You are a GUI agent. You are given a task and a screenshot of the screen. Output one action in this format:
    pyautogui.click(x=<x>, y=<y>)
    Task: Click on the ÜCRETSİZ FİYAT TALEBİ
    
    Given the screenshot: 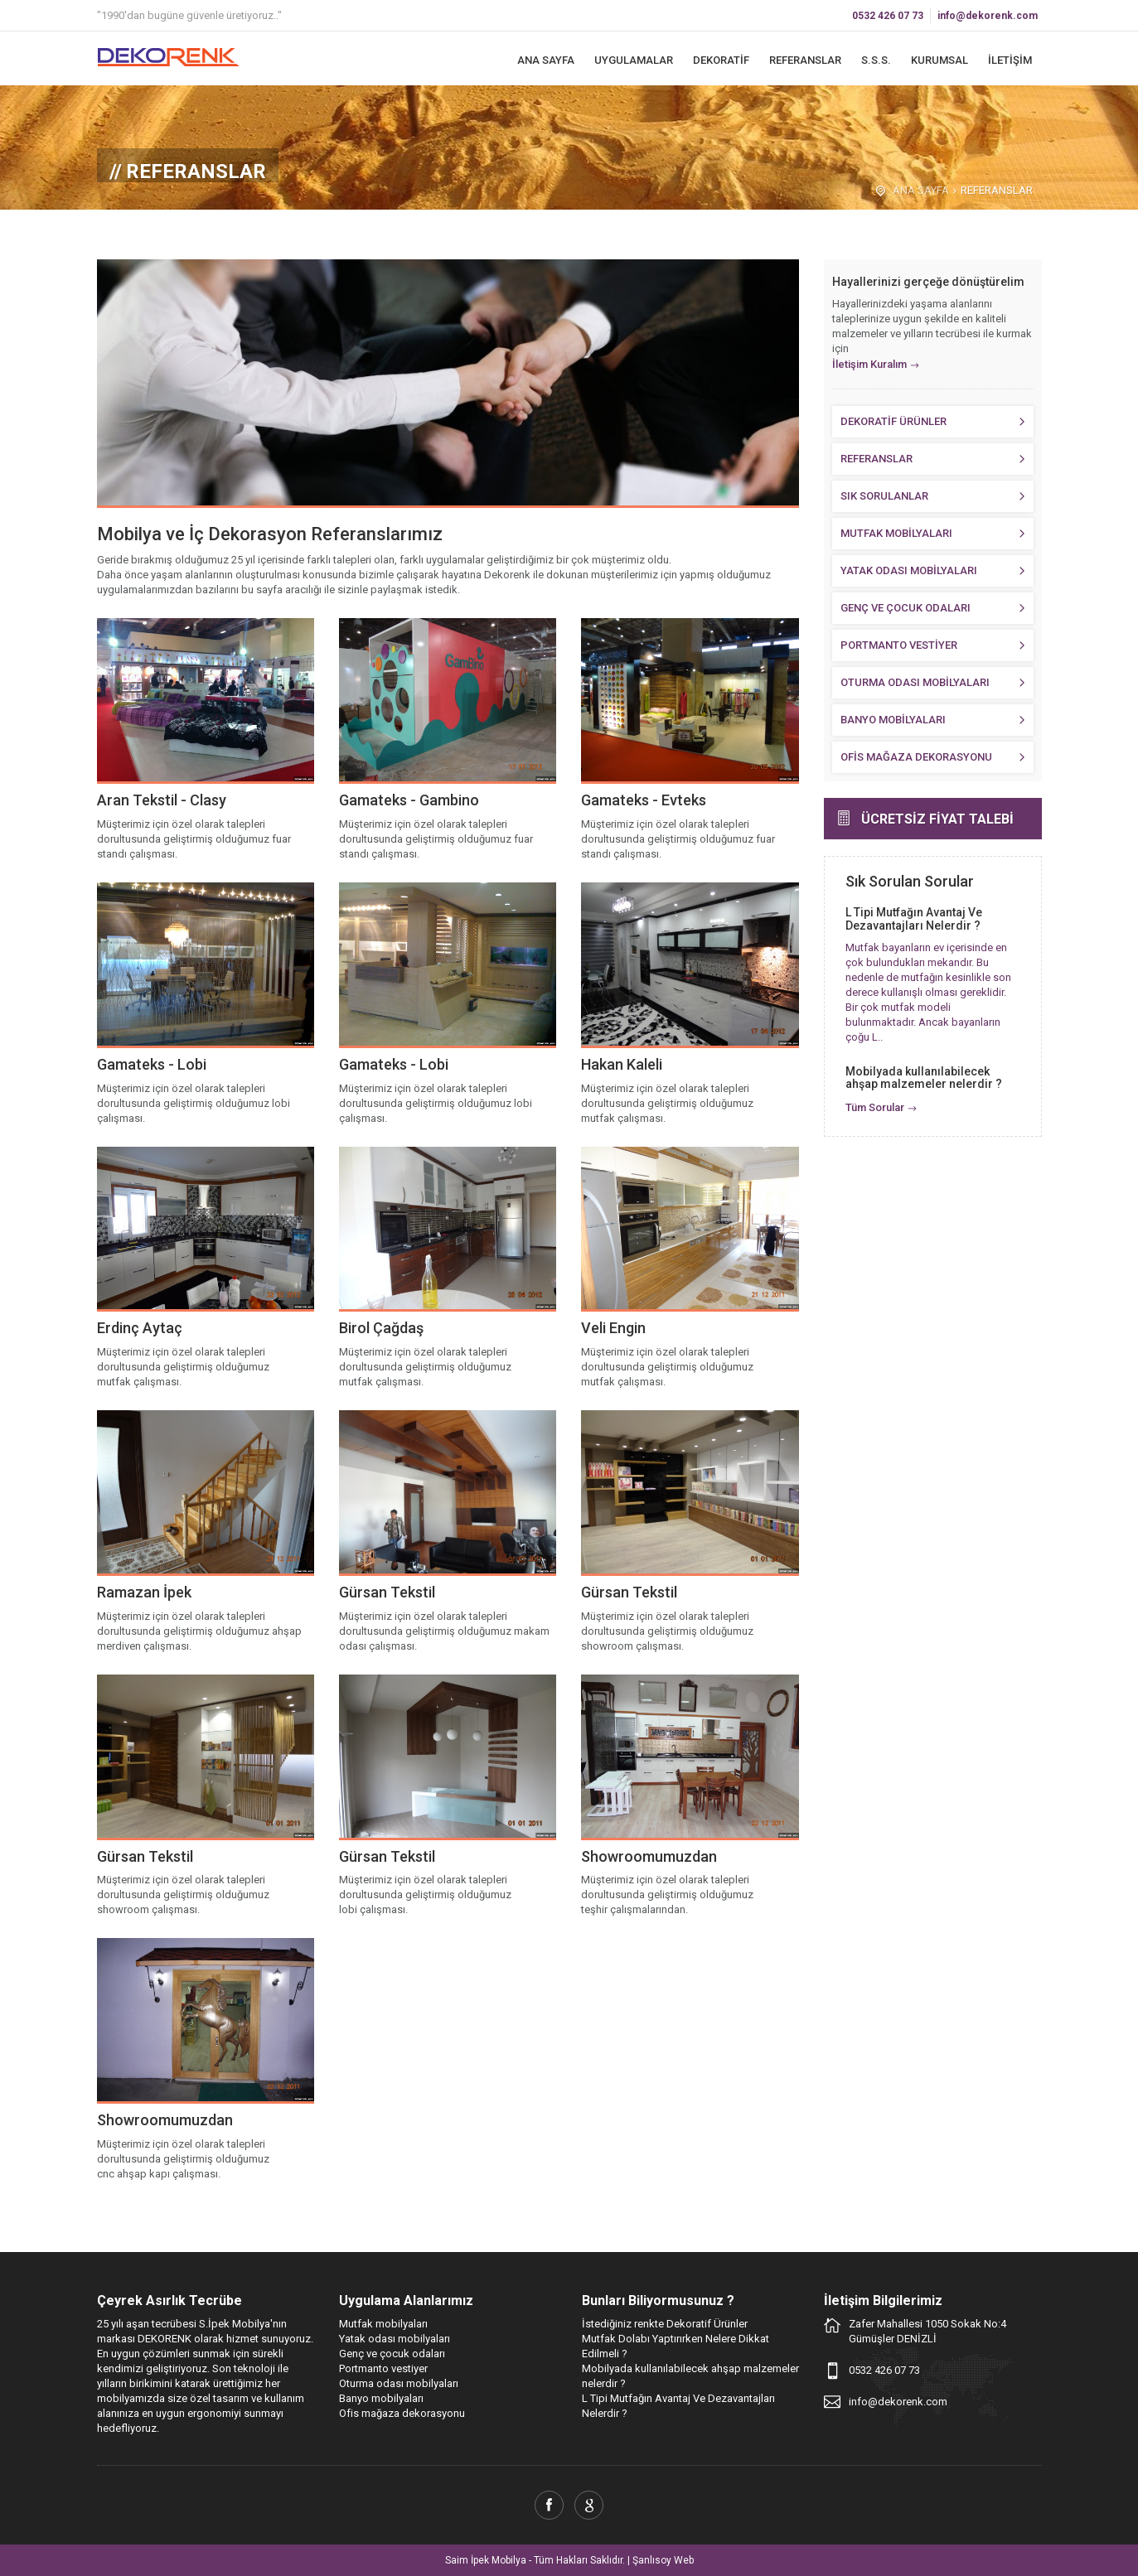 What is the action you would take?
    pyautogui.click(x=937, y=819)
    